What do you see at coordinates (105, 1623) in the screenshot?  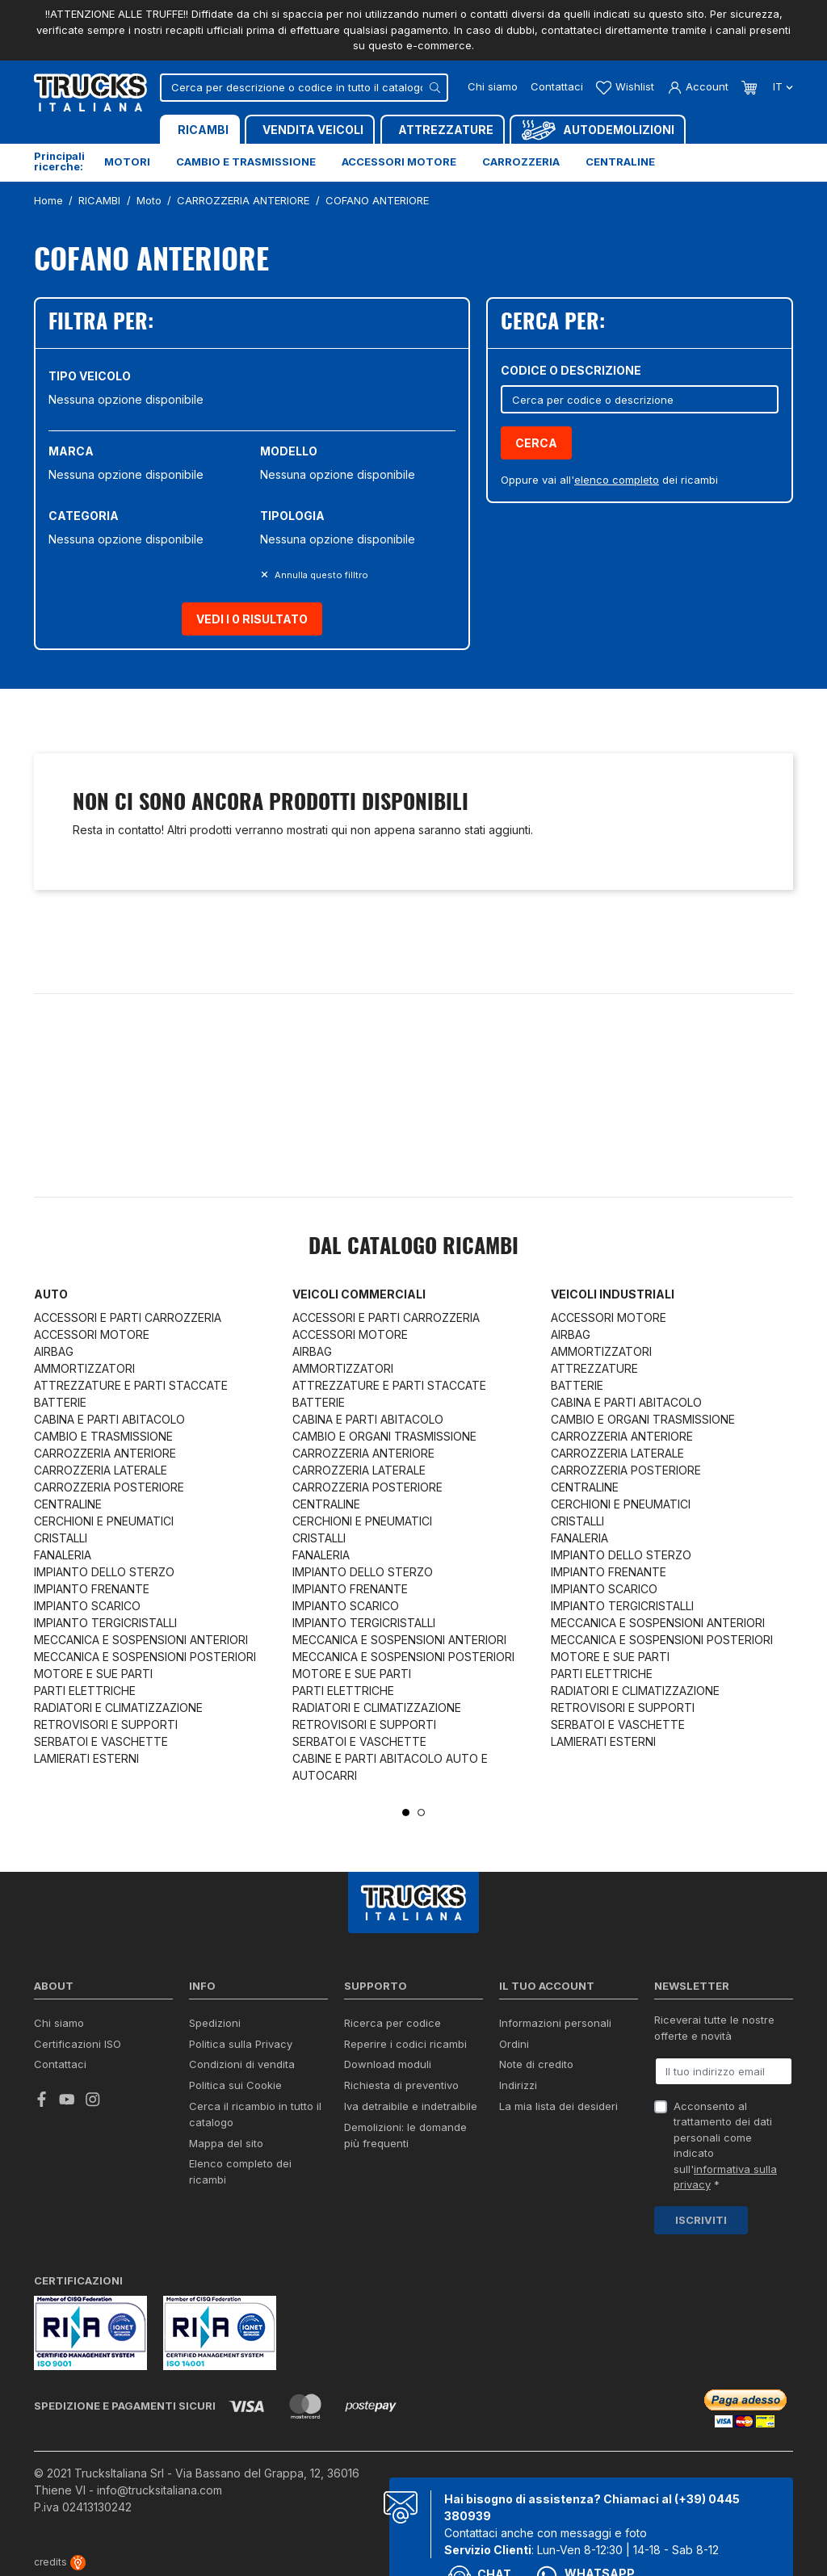 I see `IMPIANTO TERGICRISTALLI` at bounding box center [105, 1623].